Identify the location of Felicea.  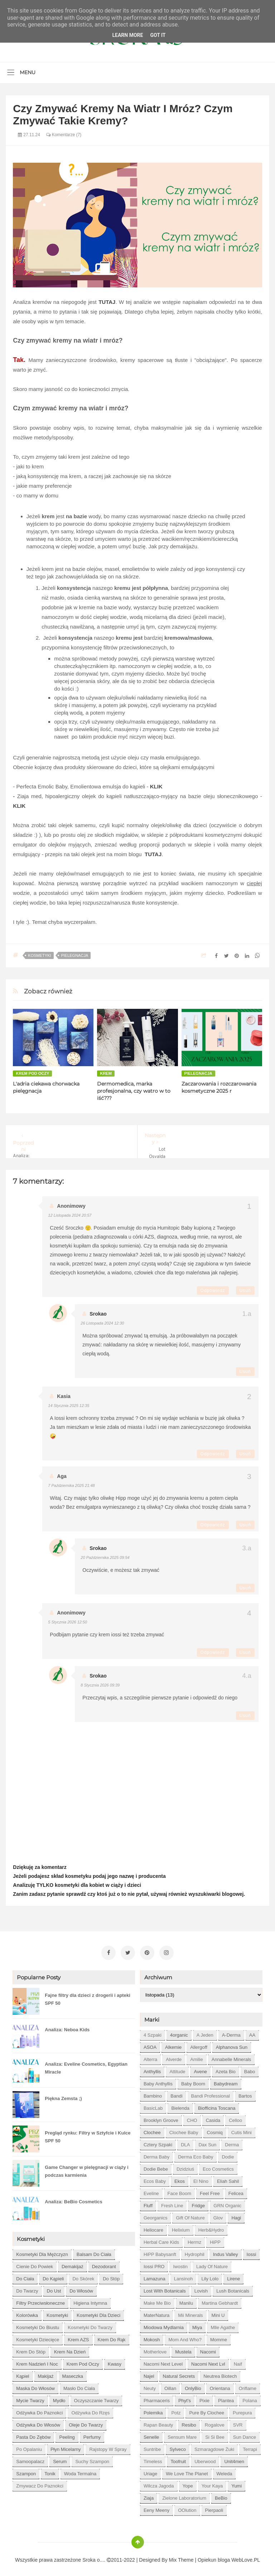
(235, 2190).